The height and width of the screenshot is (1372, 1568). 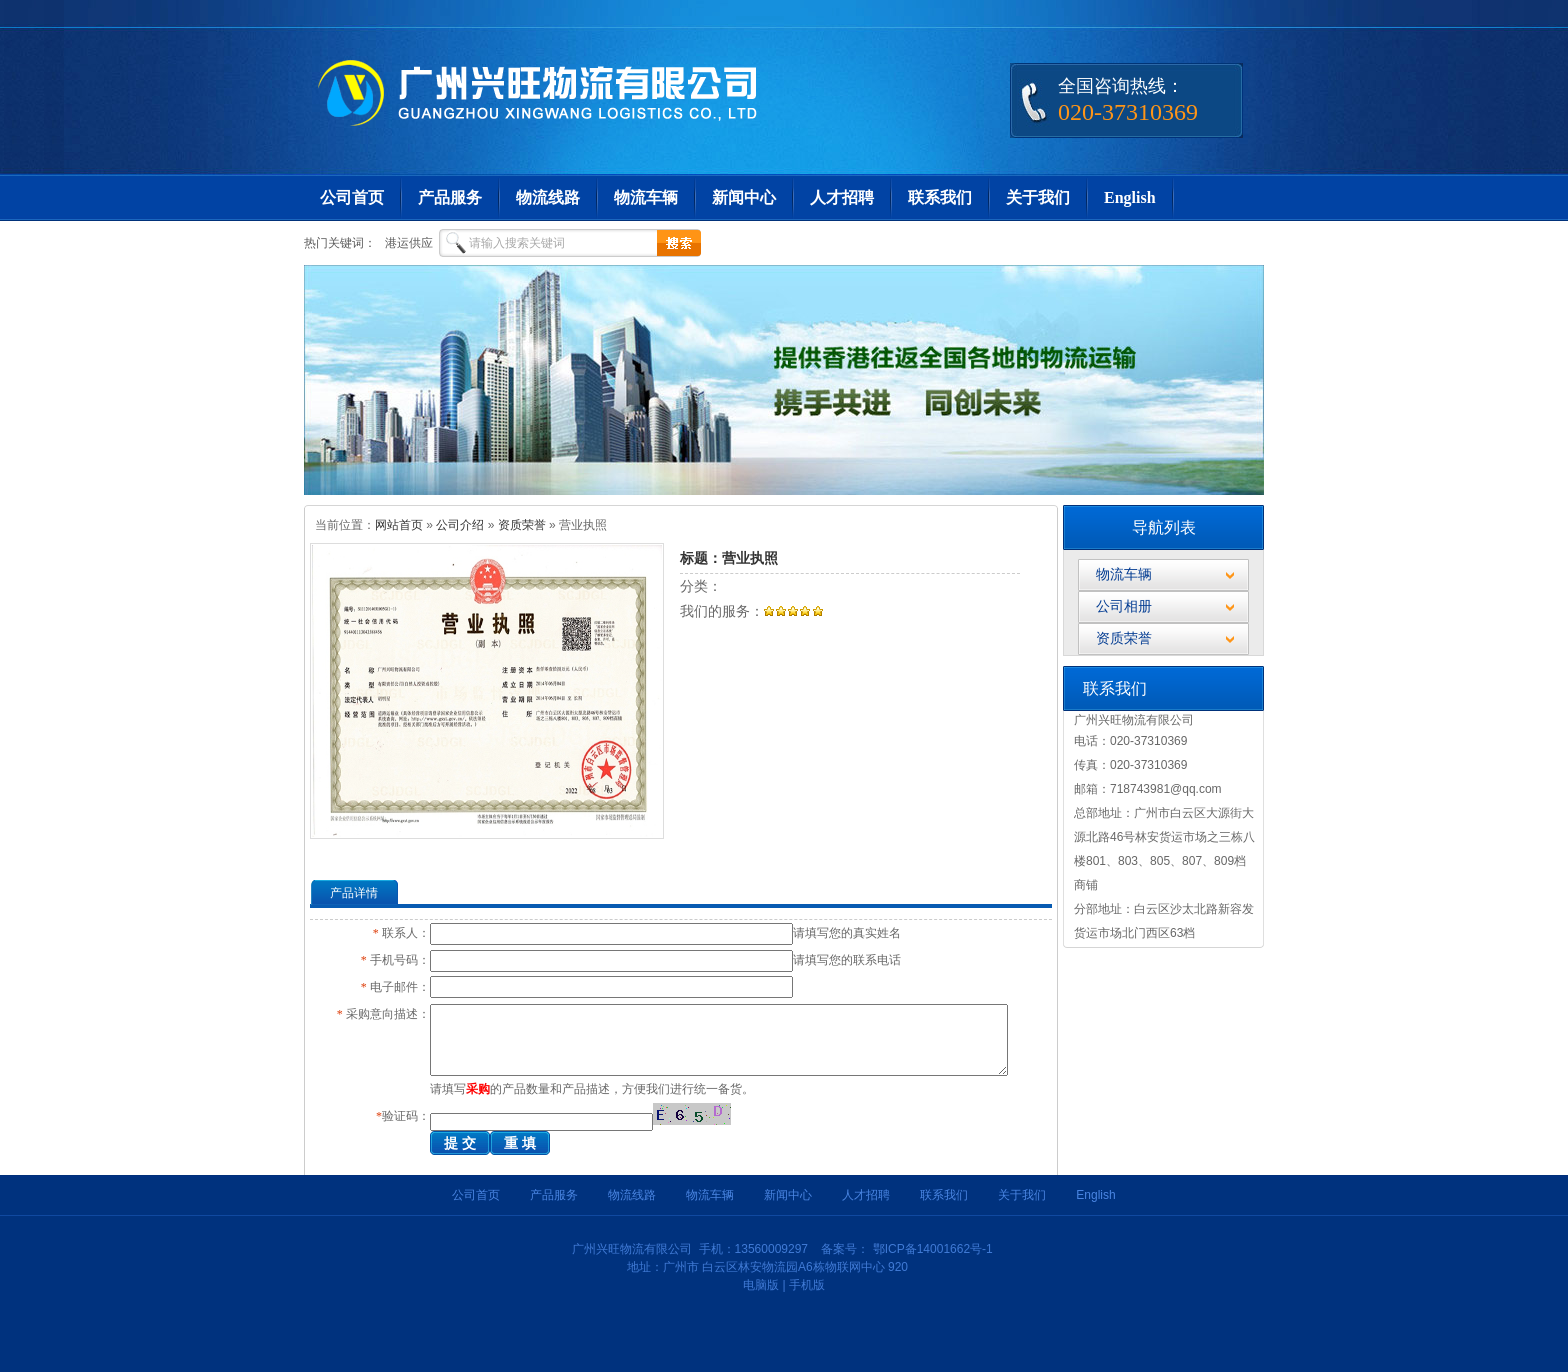 I want to click on 关于我们, so click(x=1038, y=197).